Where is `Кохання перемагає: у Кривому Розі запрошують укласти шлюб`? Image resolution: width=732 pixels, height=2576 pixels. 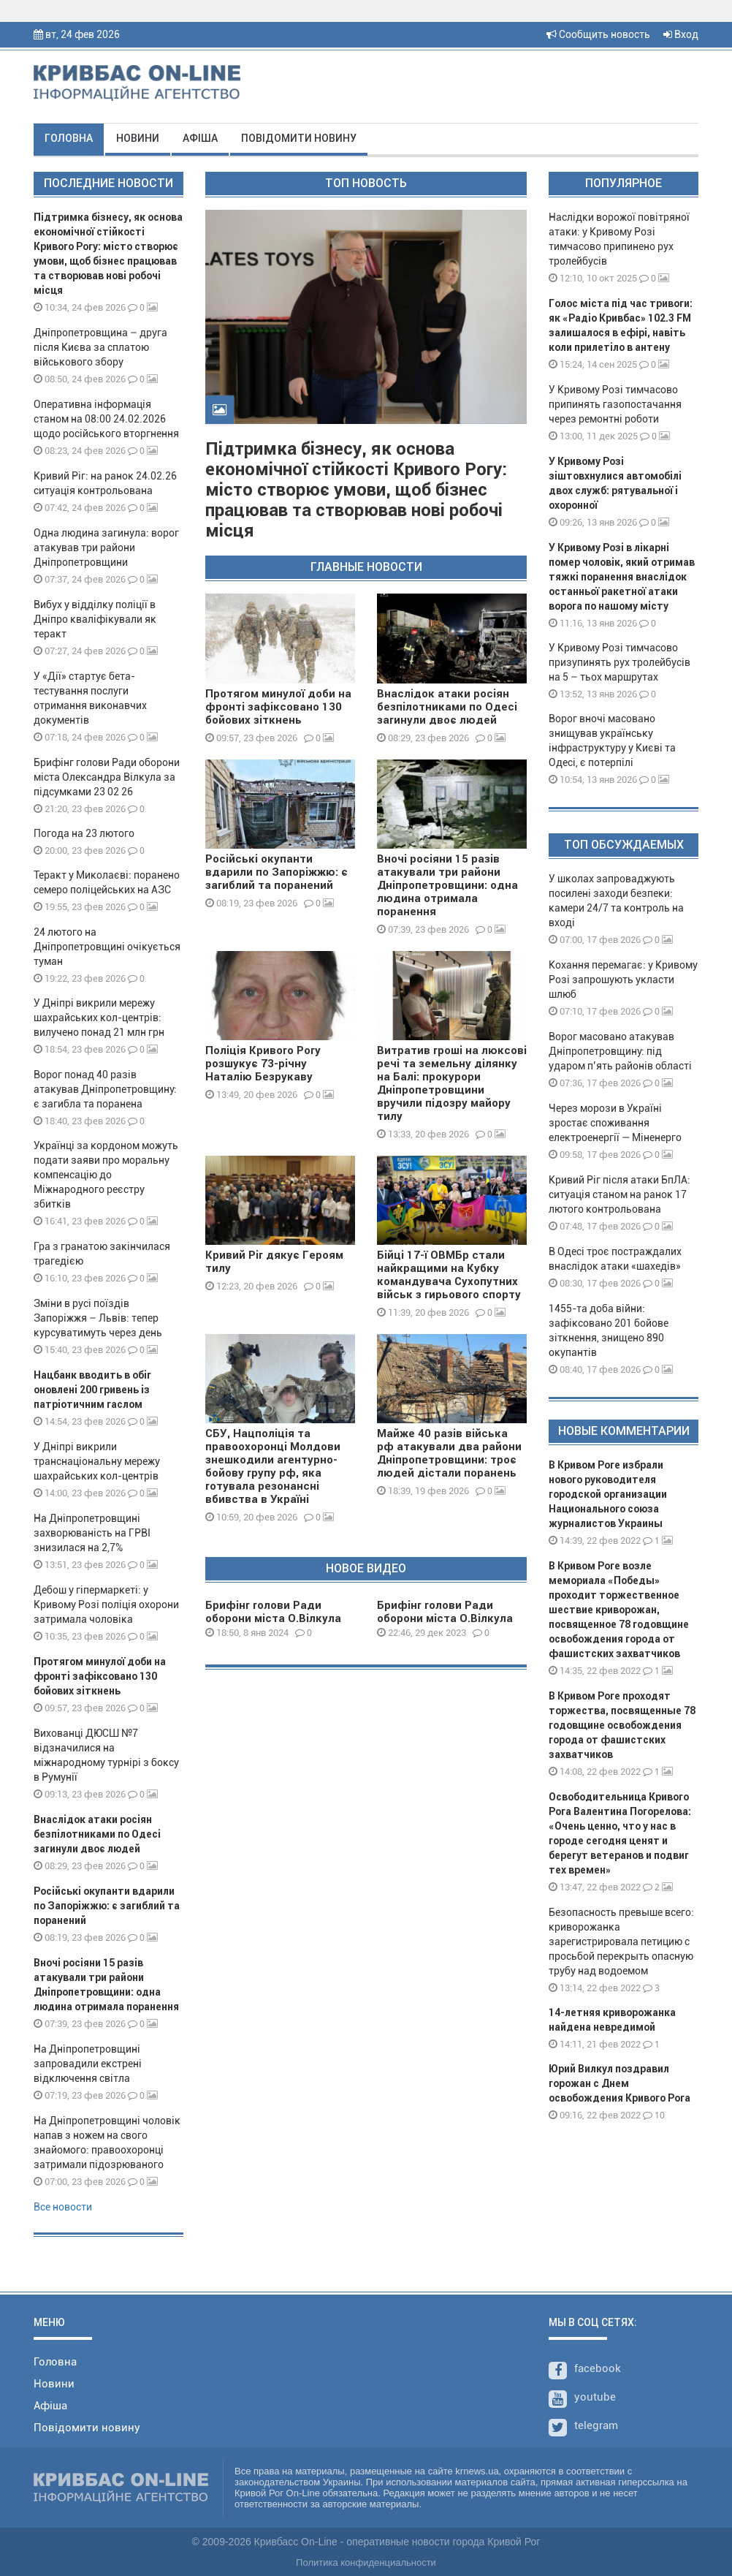
Кохання перемагає: у Кривому Розі запрошують укласти шлюб is located at coordinates (623, 979).